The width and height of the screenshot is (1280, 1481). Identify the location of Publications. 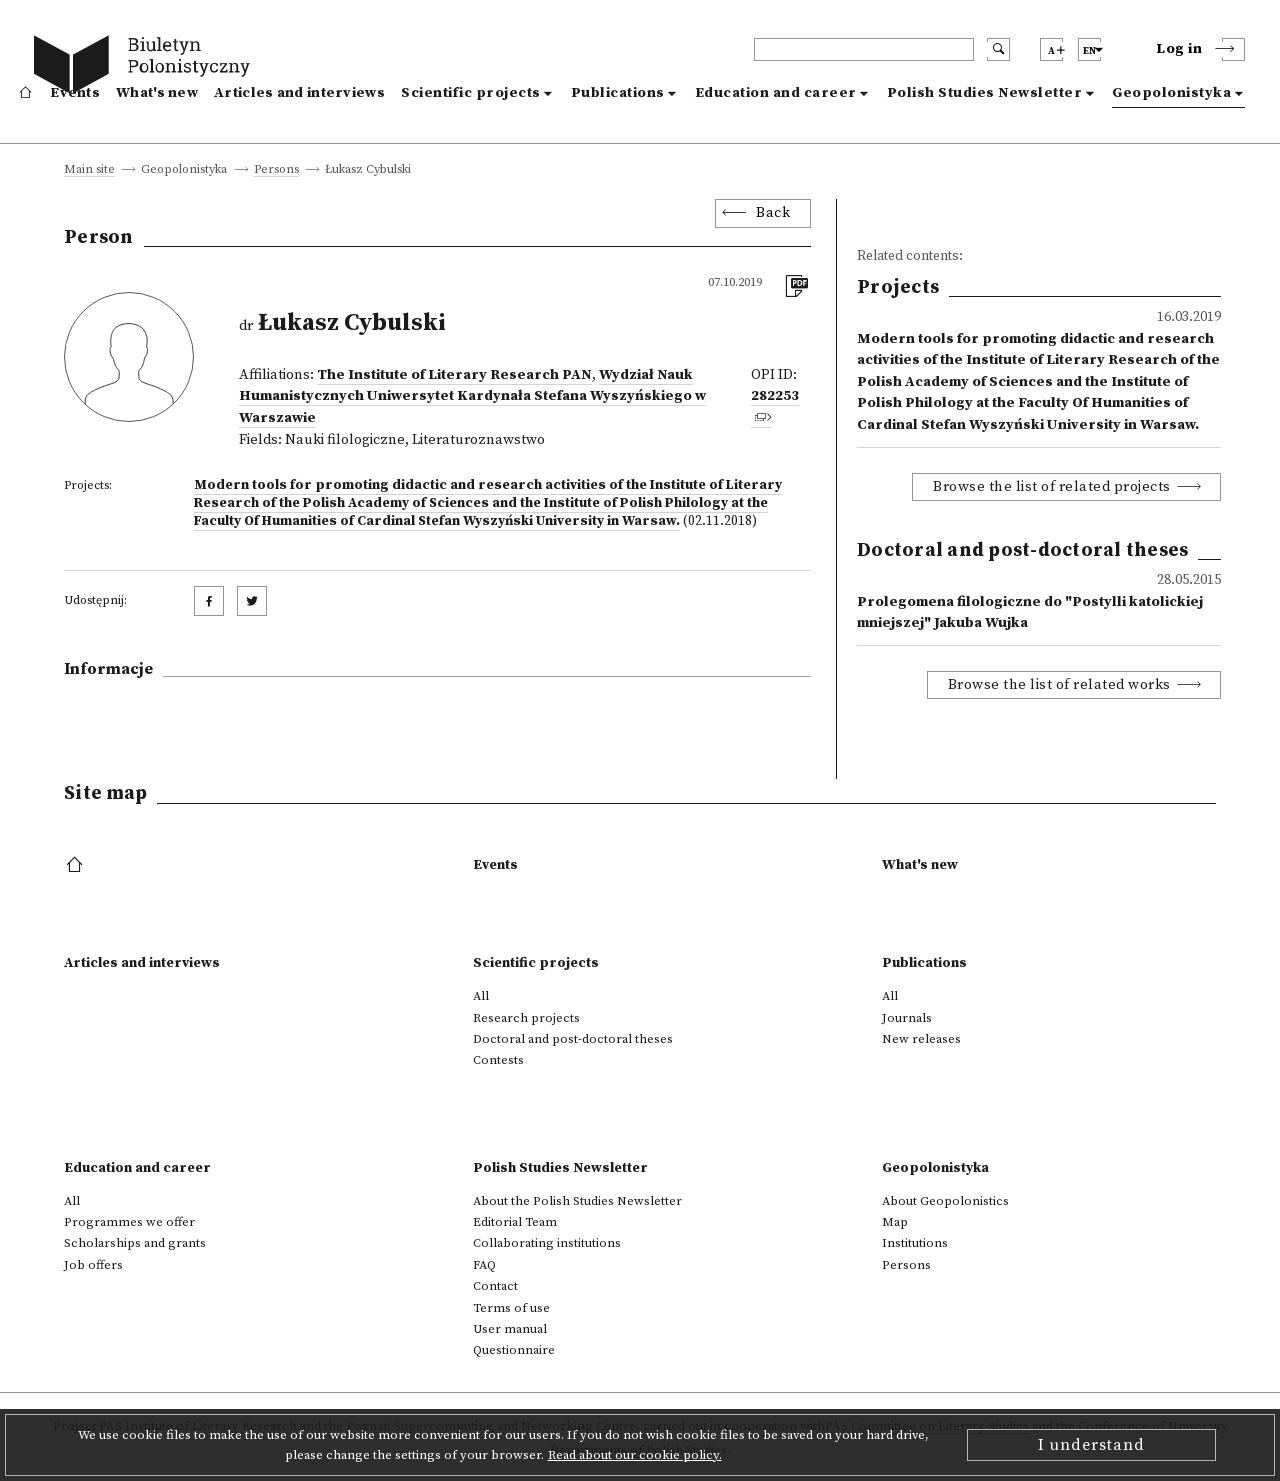
(618, 93).